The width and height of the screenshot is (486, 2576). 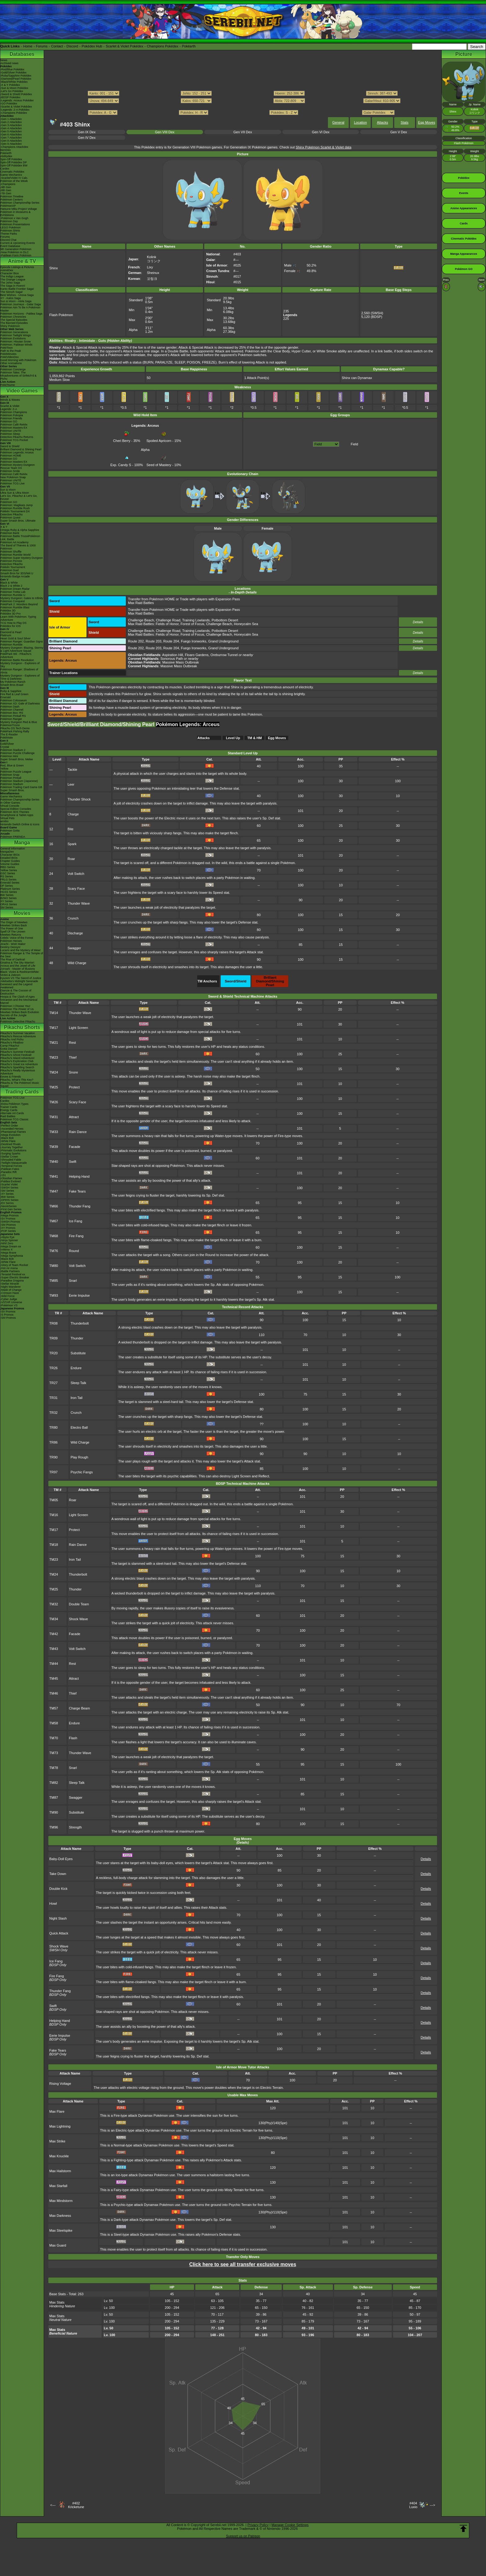 I want to click on Best Wishes - Unova Saga, so click(x=17, y=295).